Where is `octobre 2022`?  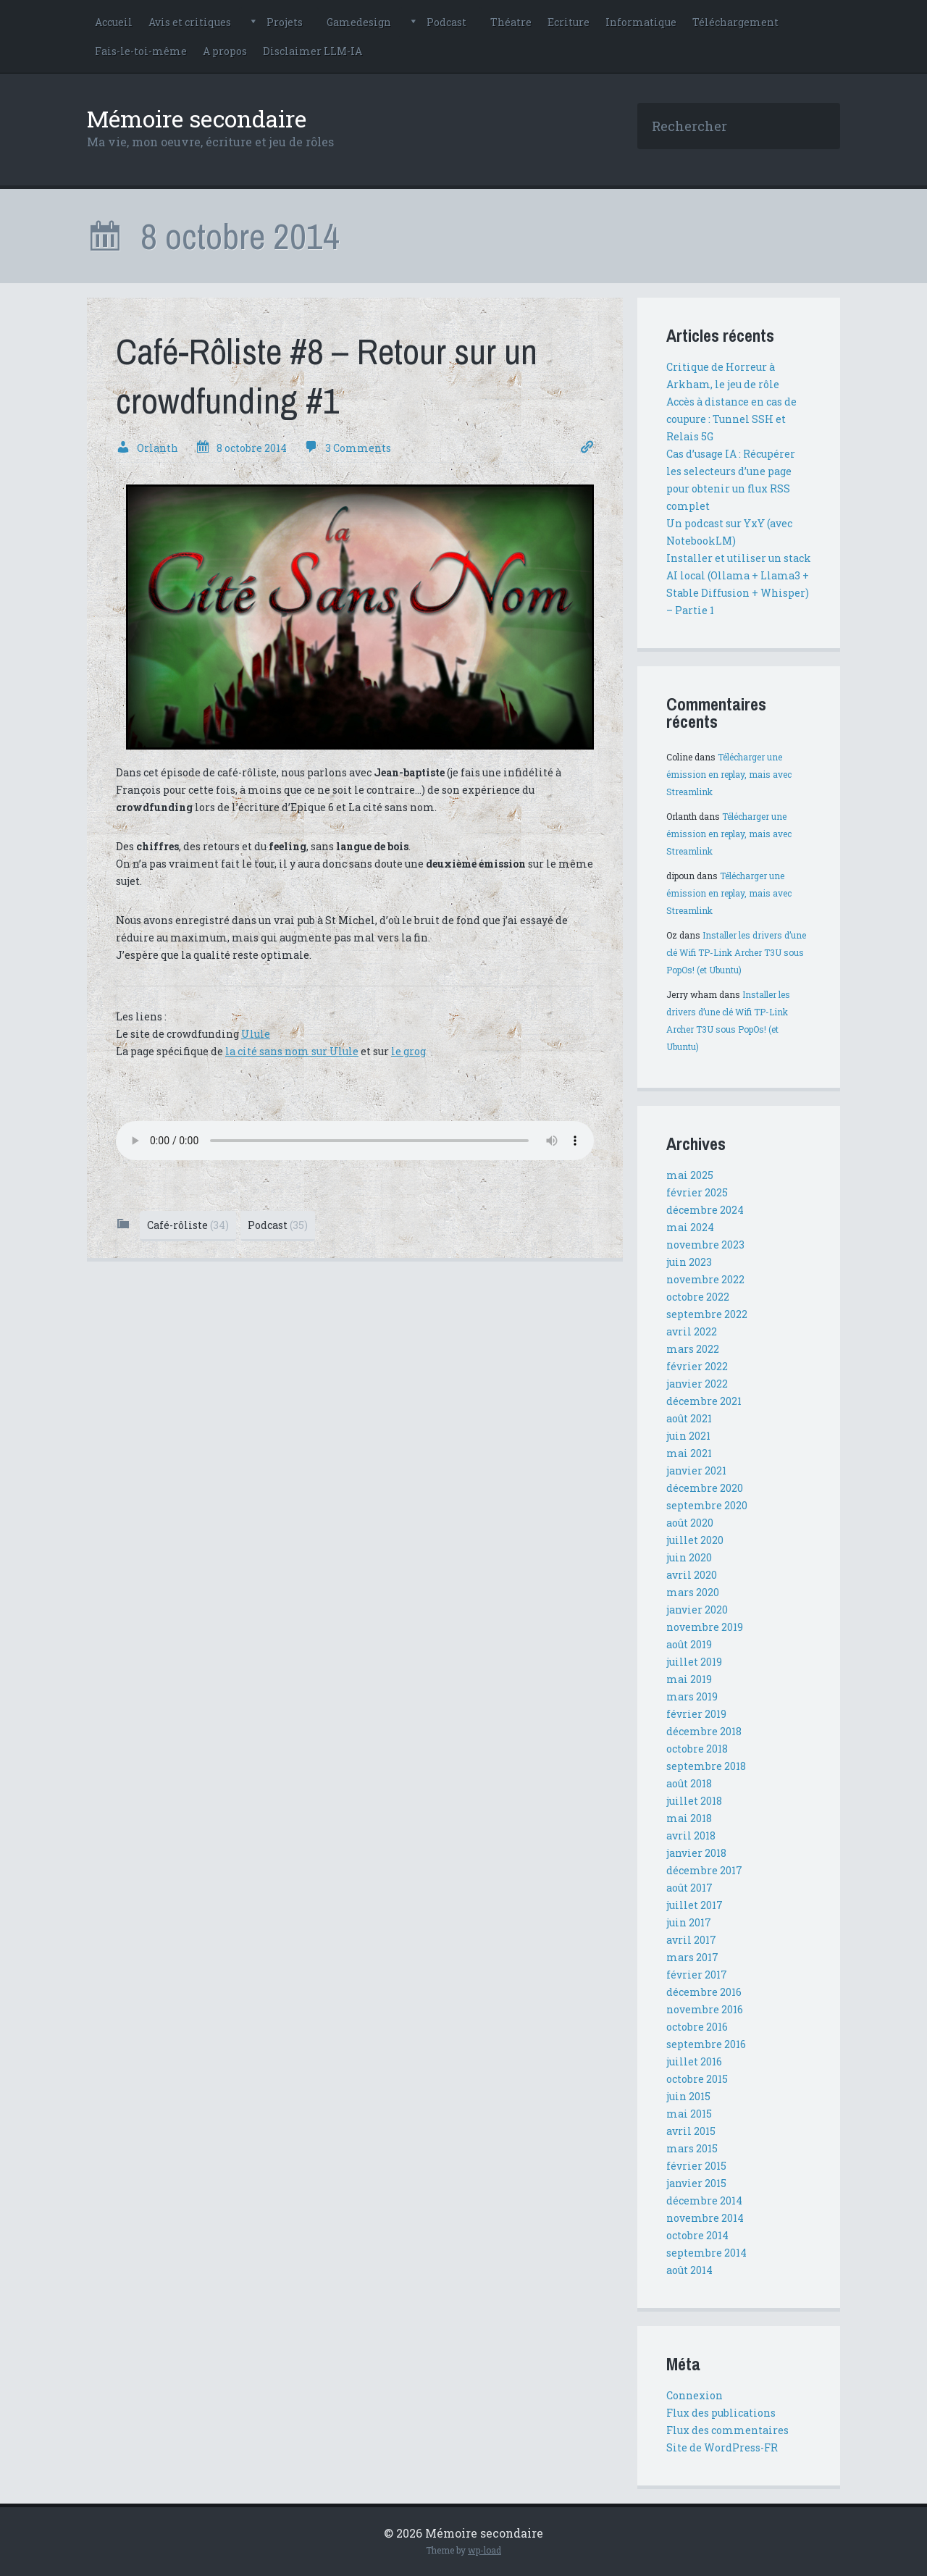 octobre 2022 is located at coordinates (697, 1297).